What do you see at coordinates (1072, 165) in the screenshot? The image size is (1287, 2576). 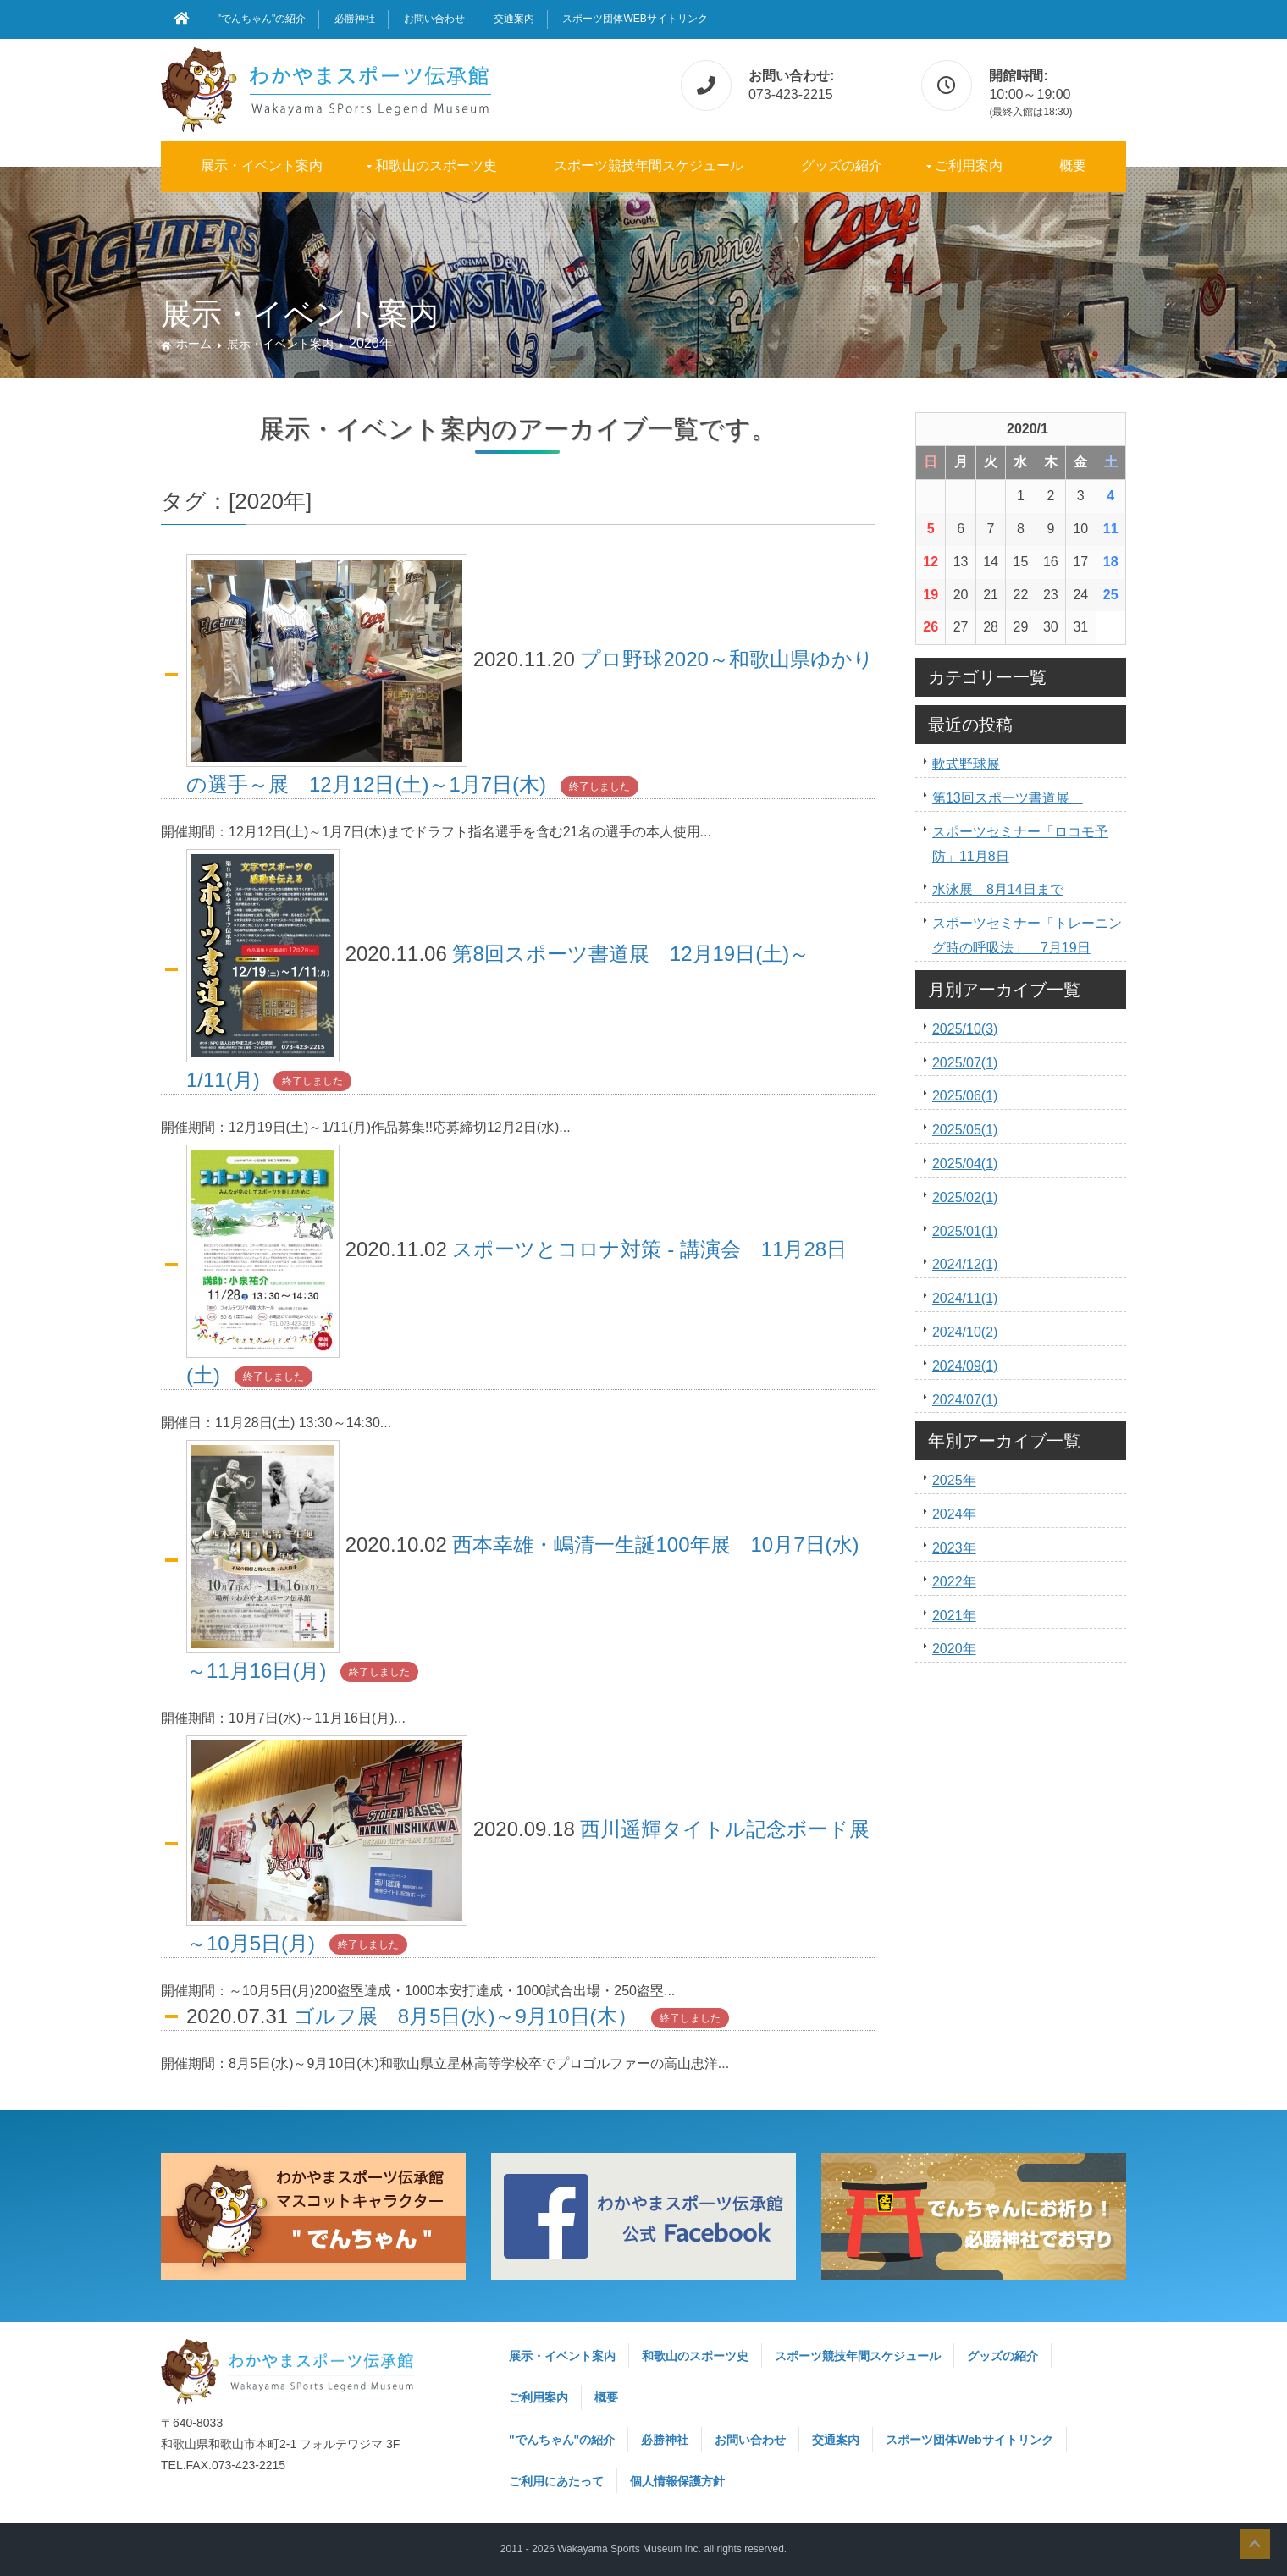 I see `概要` at bounding box center [1072, 165].